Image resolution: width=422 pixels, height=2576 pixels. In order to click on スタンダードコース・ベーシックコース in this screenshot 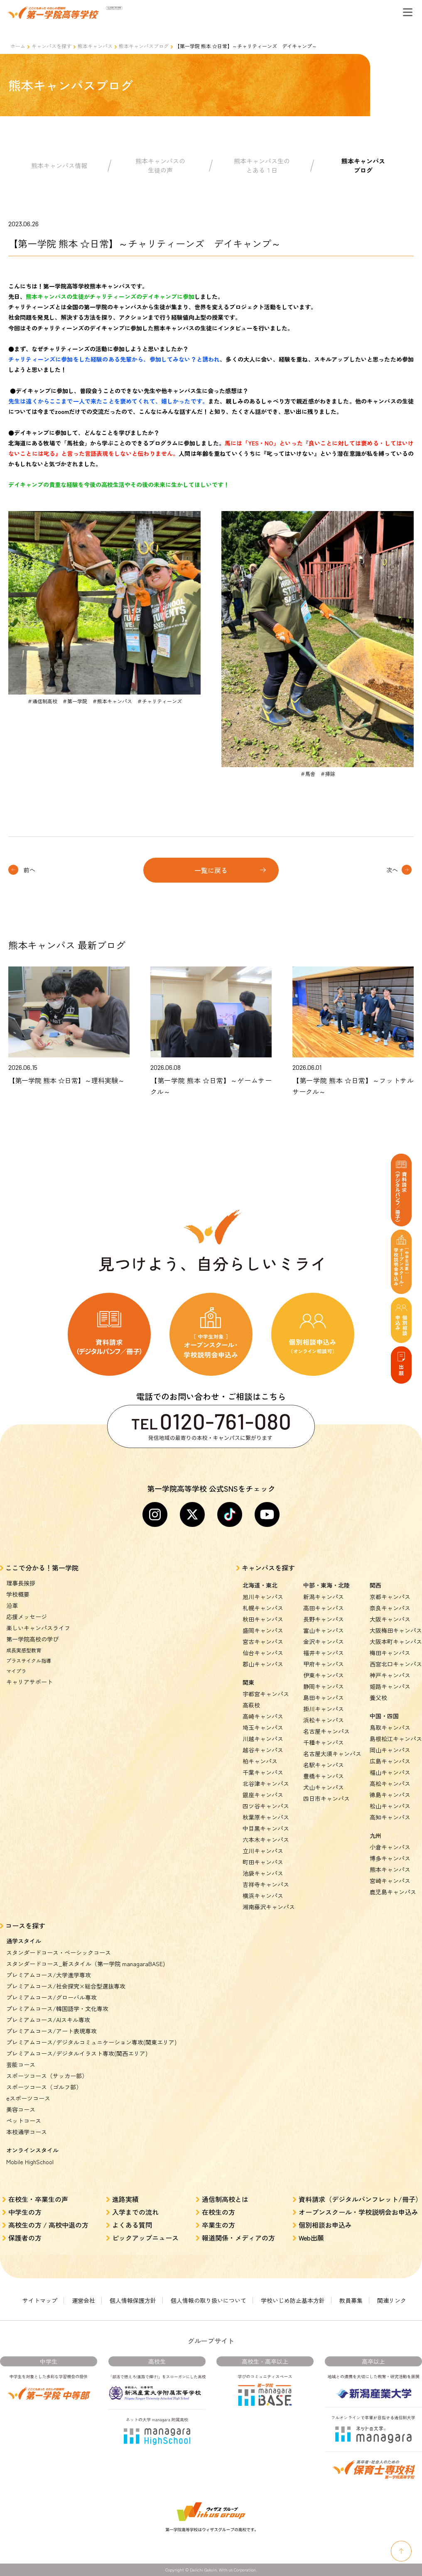, I will do `click(58, 1952)`.